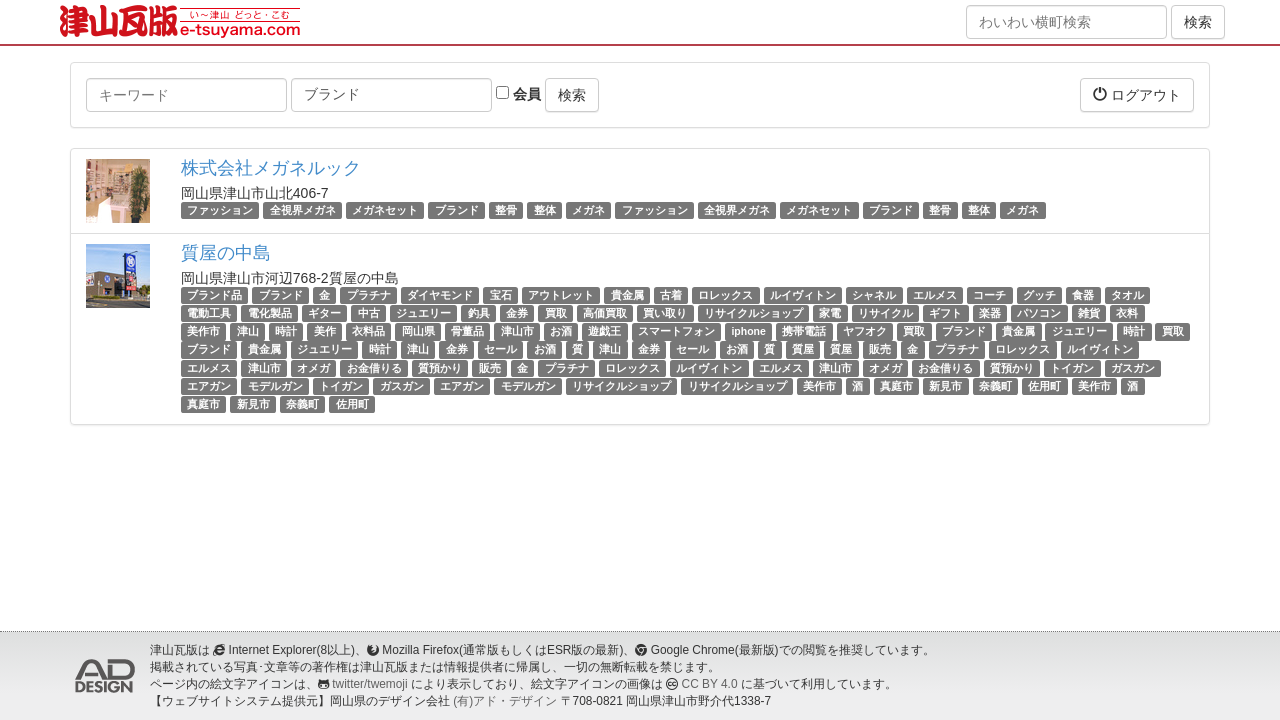  Describe the element at coordinates (665, 313) in the screenshot. I see `買い取り` at that location.